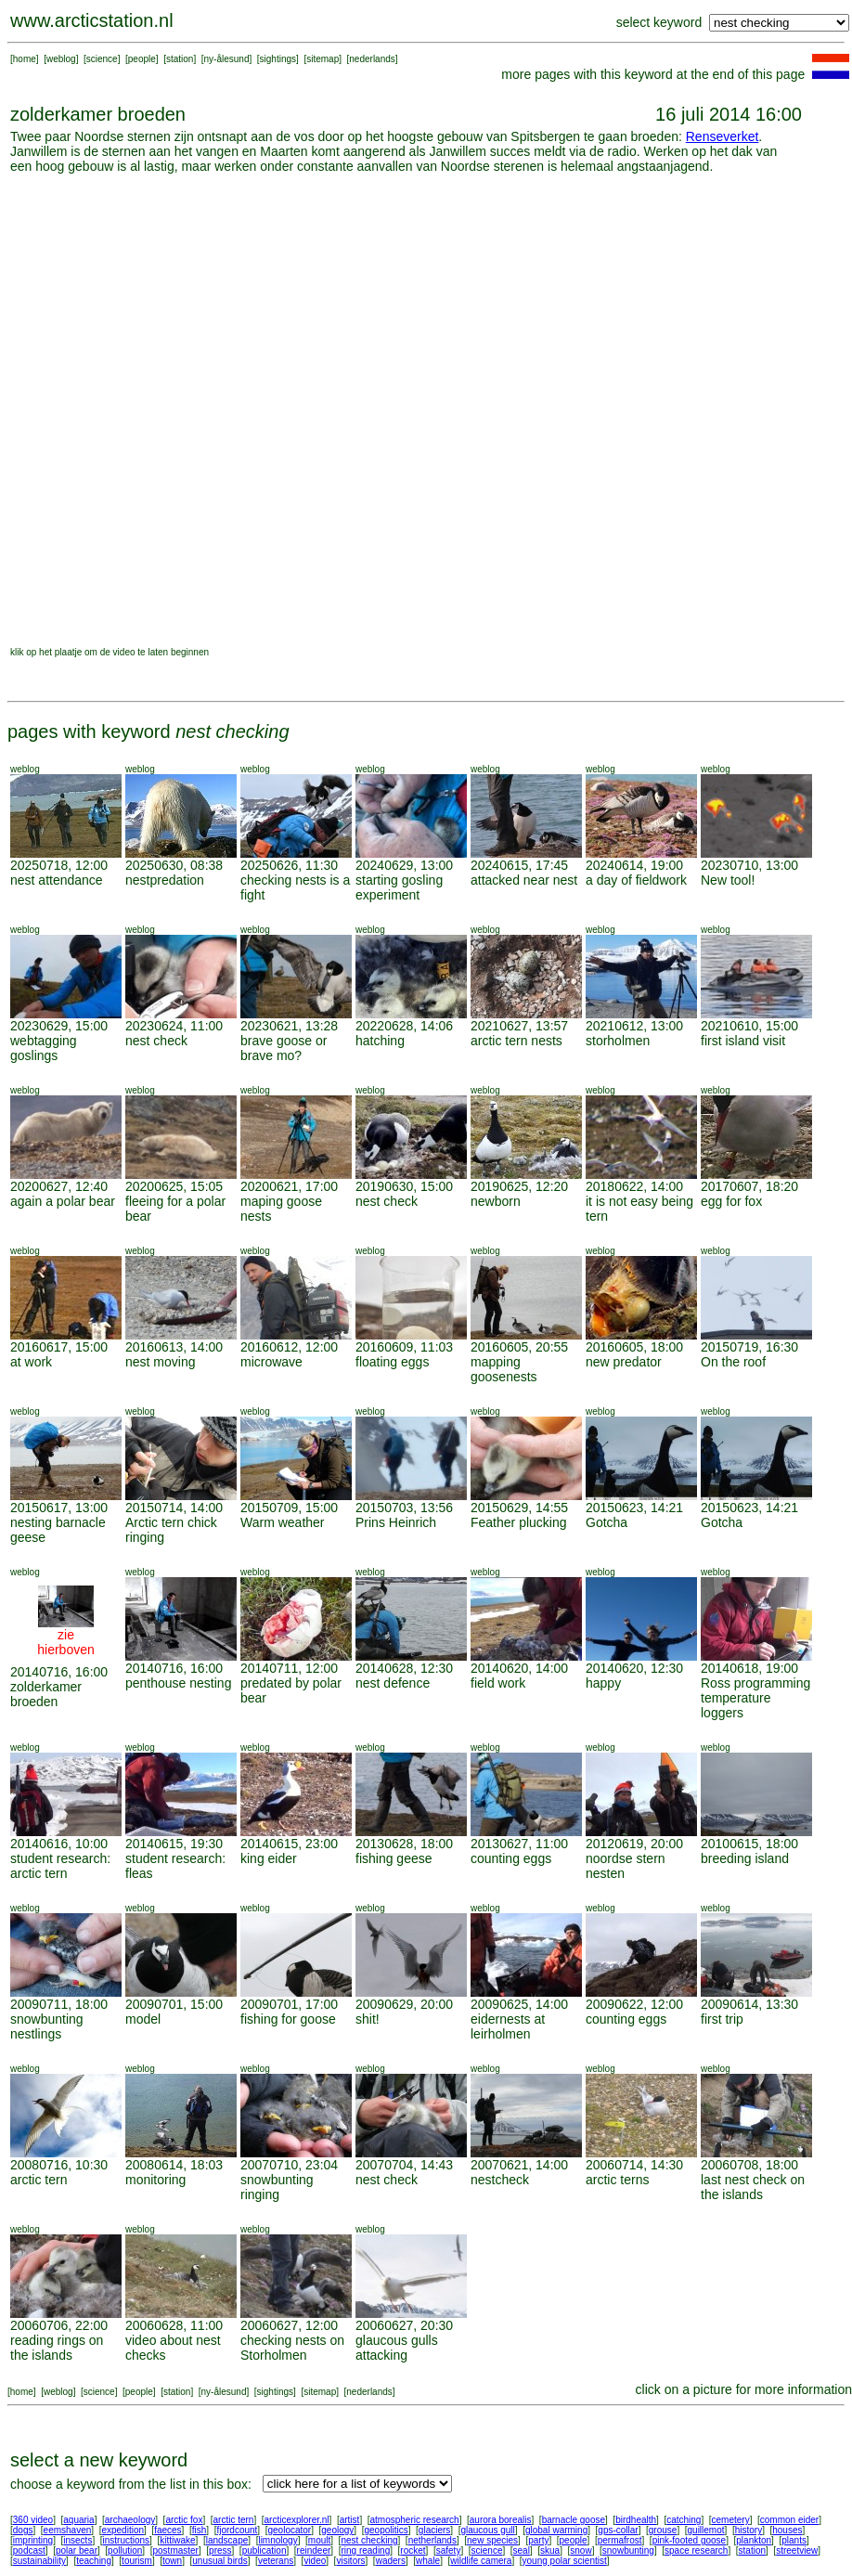  I want to click on polar bear, so click(76, 2550).